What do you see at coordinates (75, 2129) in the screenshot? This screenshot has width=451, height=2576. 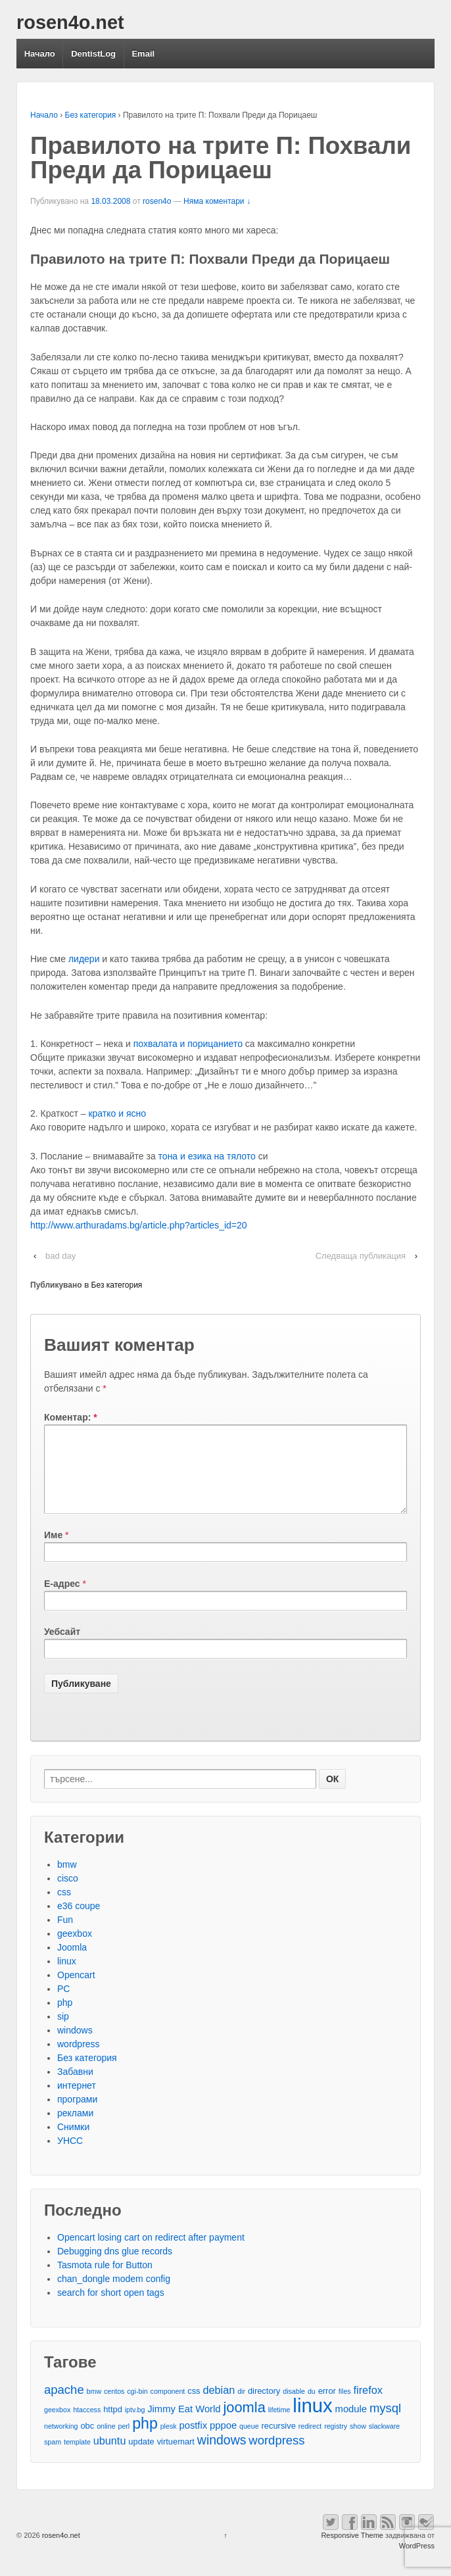 I see `реклами` at bounding box center [75, 2129].